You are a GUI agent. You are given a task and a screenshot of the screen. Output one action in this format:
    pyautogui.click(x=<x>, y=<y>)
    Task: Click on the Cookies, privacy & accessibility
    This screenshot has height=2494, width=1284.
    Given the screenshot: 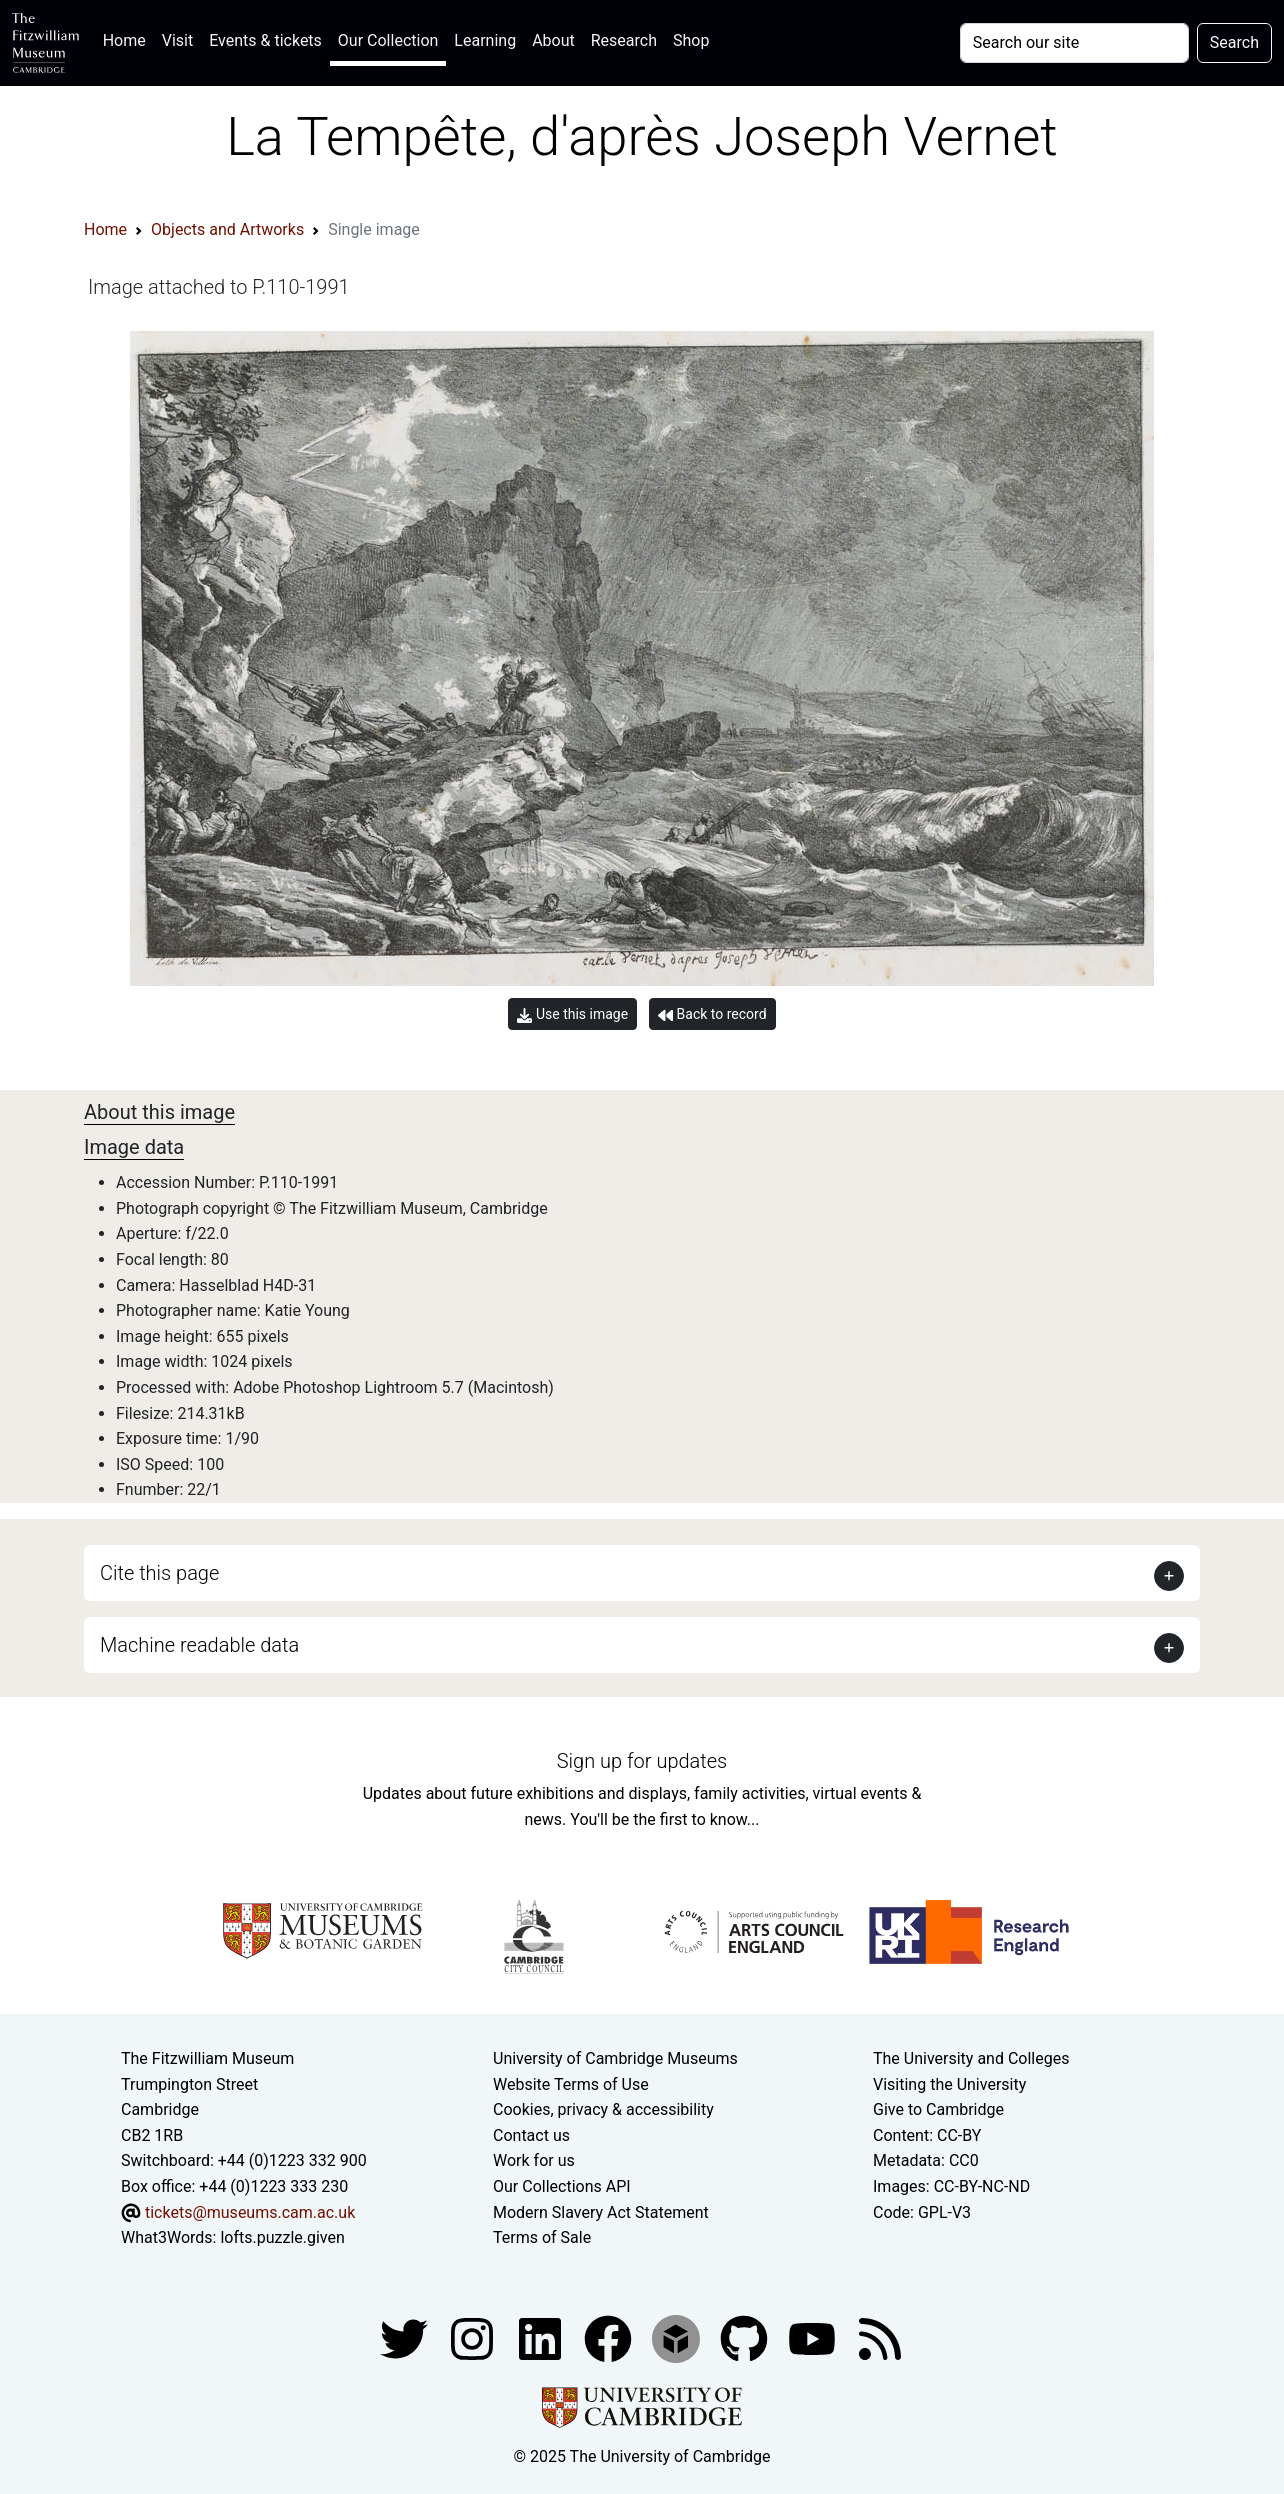 What is the action you would take?
    pyautogui.click(x=603, y=2109)
    